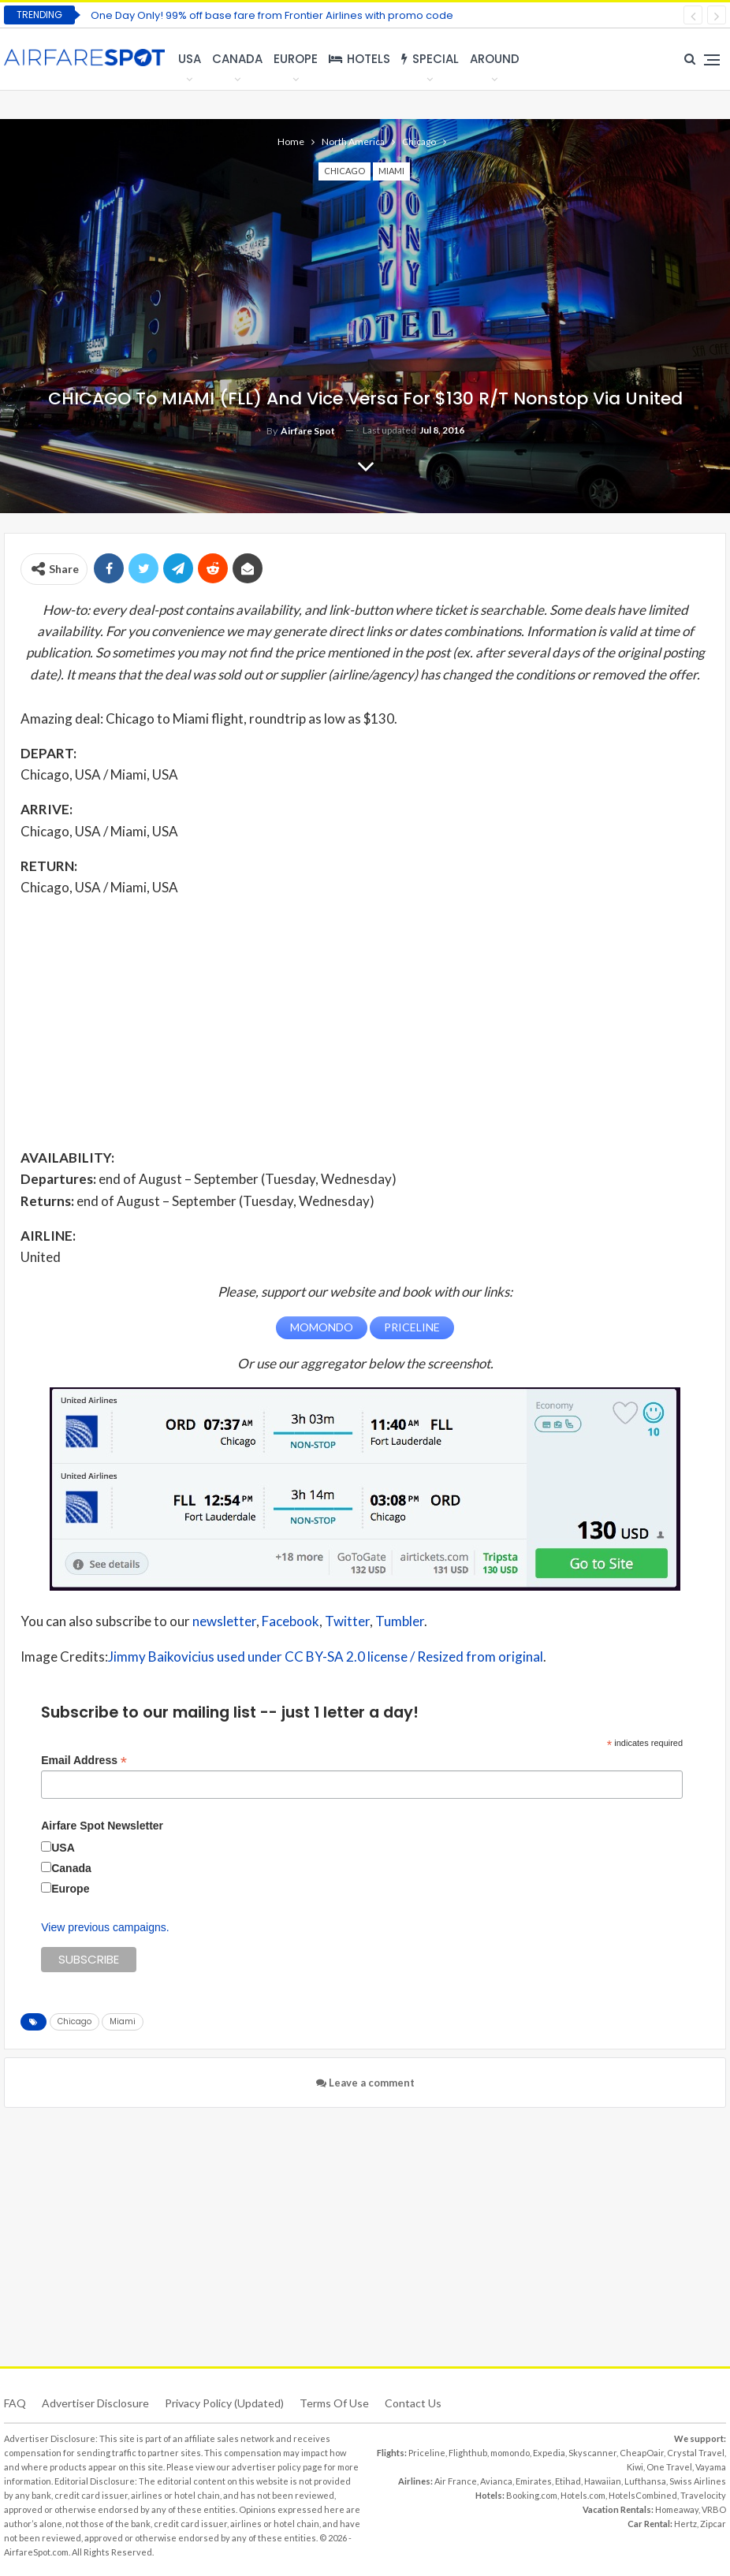 The height and width of the screenshot is (2576, 730). Describe the element at coordinates (272, 15) in the screenshot. I see `One Day Only! 99% off base fare from Frontier Airlines with promo code` at that location.